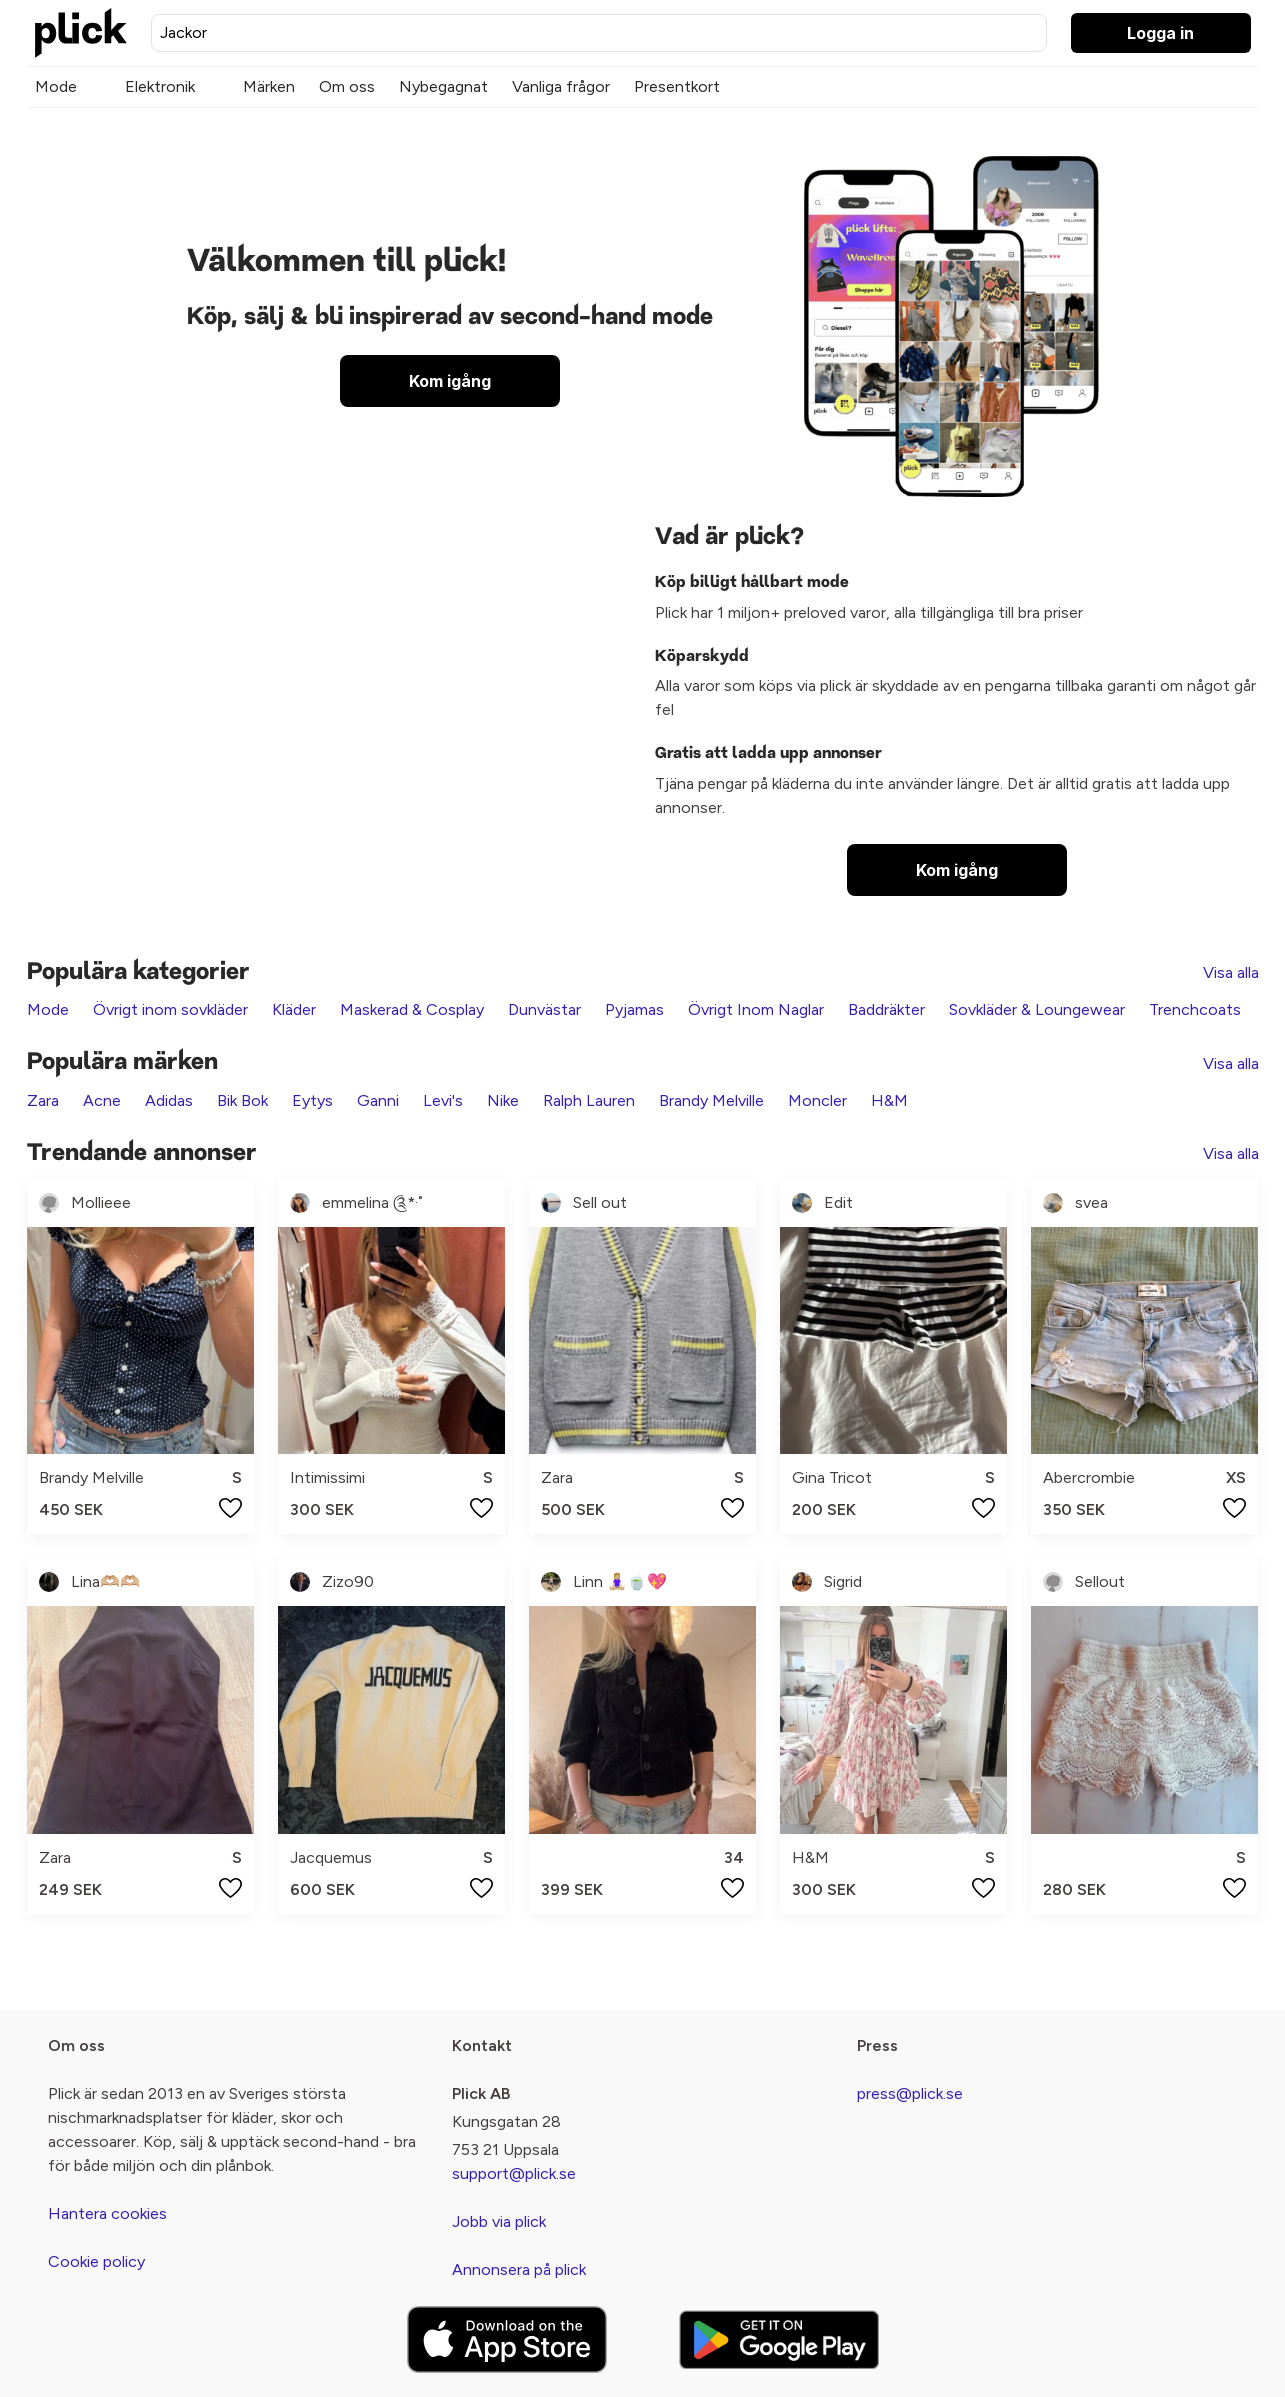 The width and height of the screenshot is (1285, 2397). What do you see at coordinates (96, 2261) in the screenshot?
I see `Cookie policy` at bounding box center [96, 2261].